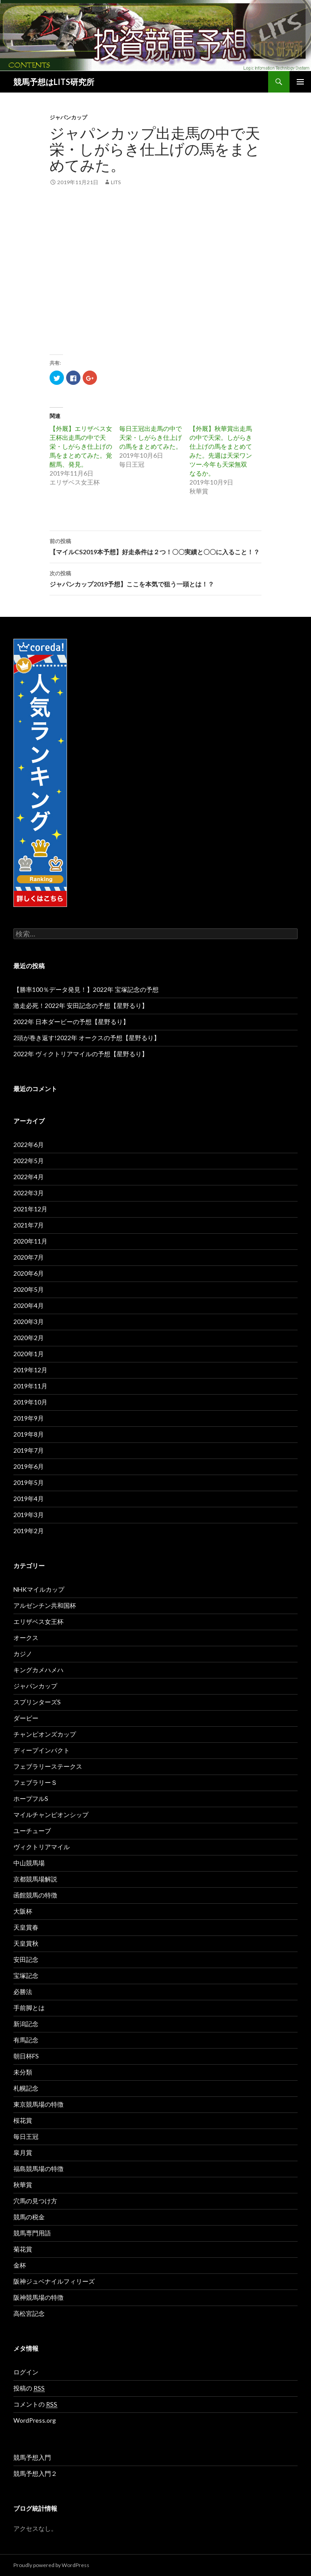  Describe the element at coordinates (38, 2297) in the screenshot. I see `阪神競馬場の特徴` at that location.